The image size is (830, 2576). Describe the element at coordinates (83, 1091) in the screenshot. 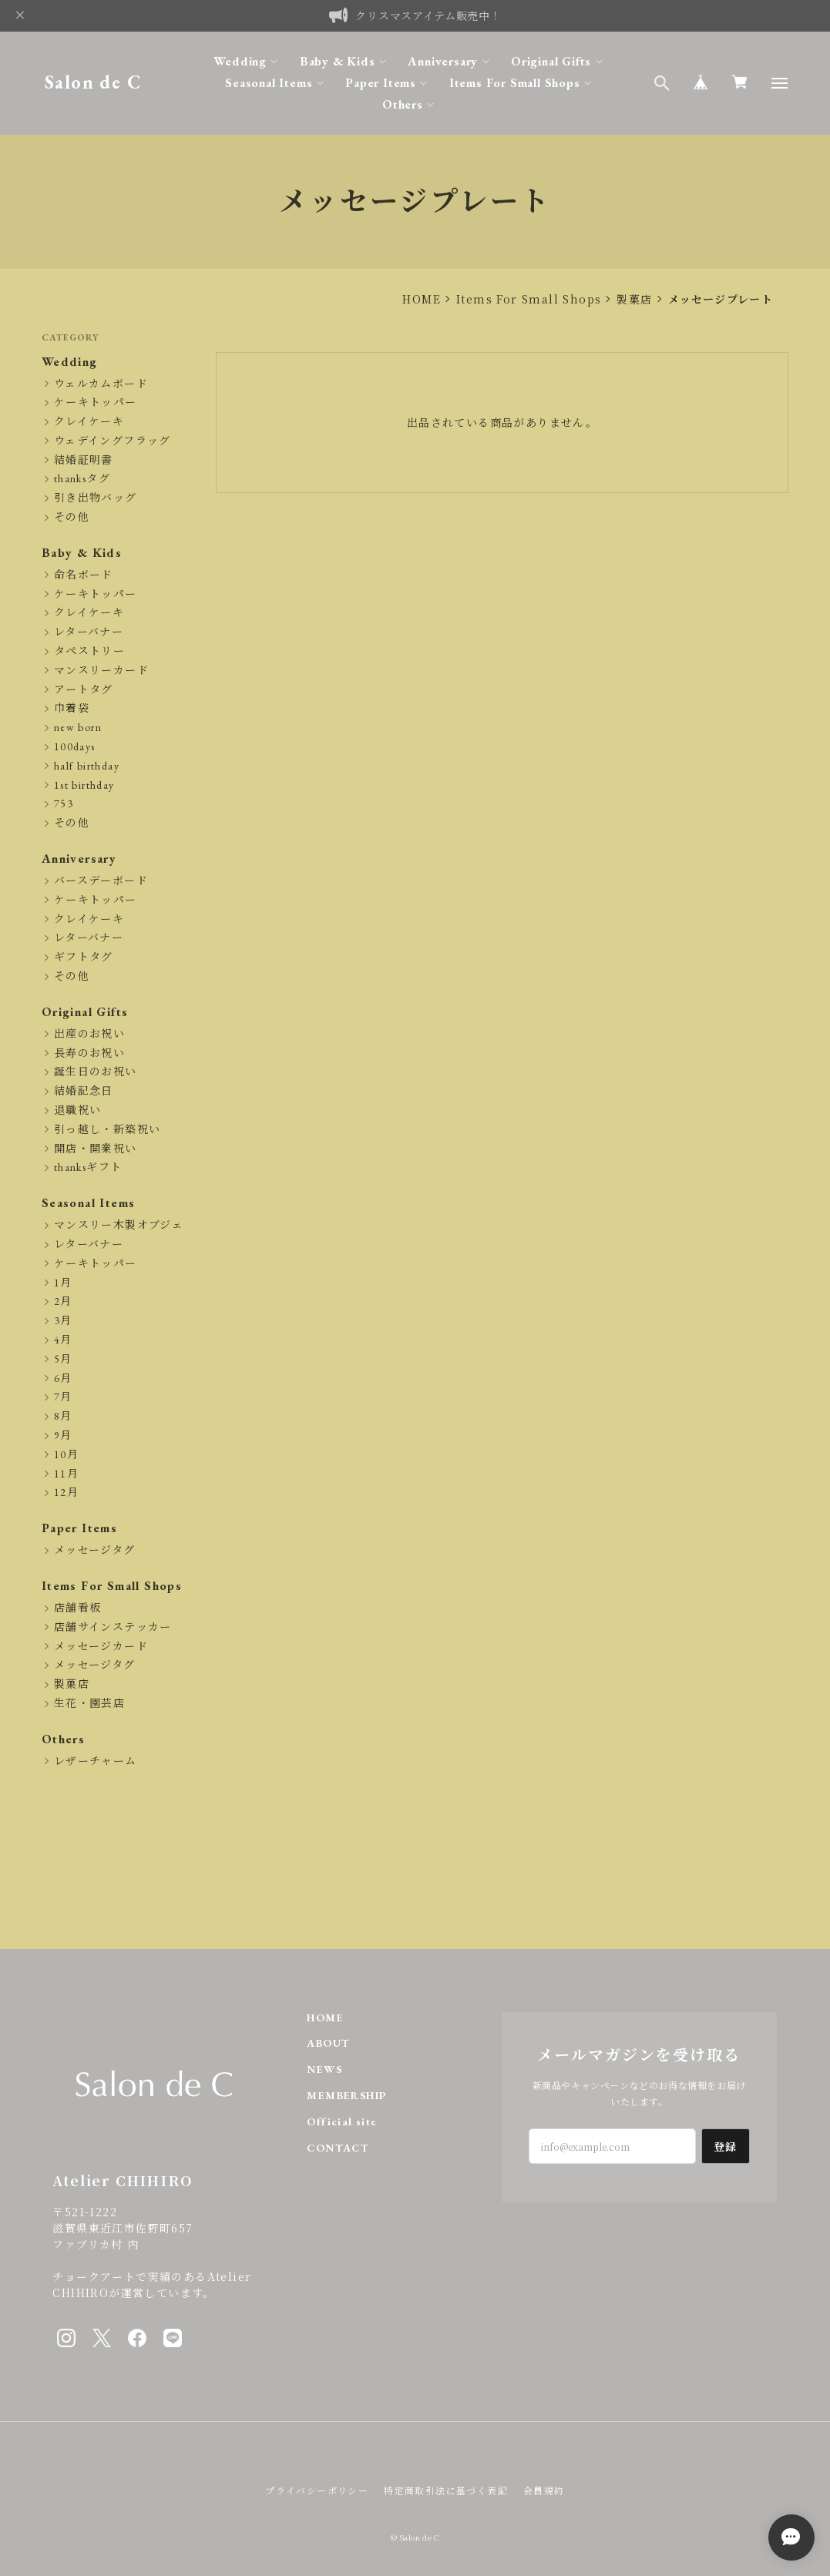

I see `結婚記念日` at that location.